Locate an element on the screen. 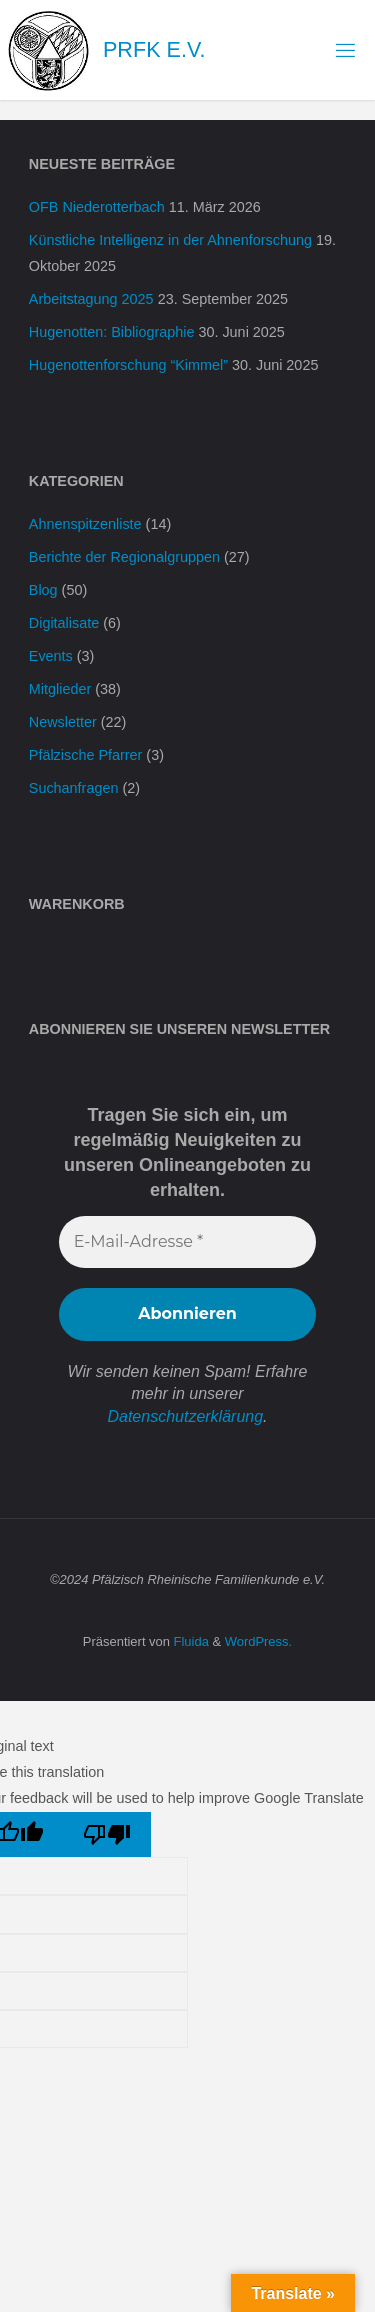 The image size is (375, 2312). [E-Mail-Adresse *] is located at coordinates (187, 1242).